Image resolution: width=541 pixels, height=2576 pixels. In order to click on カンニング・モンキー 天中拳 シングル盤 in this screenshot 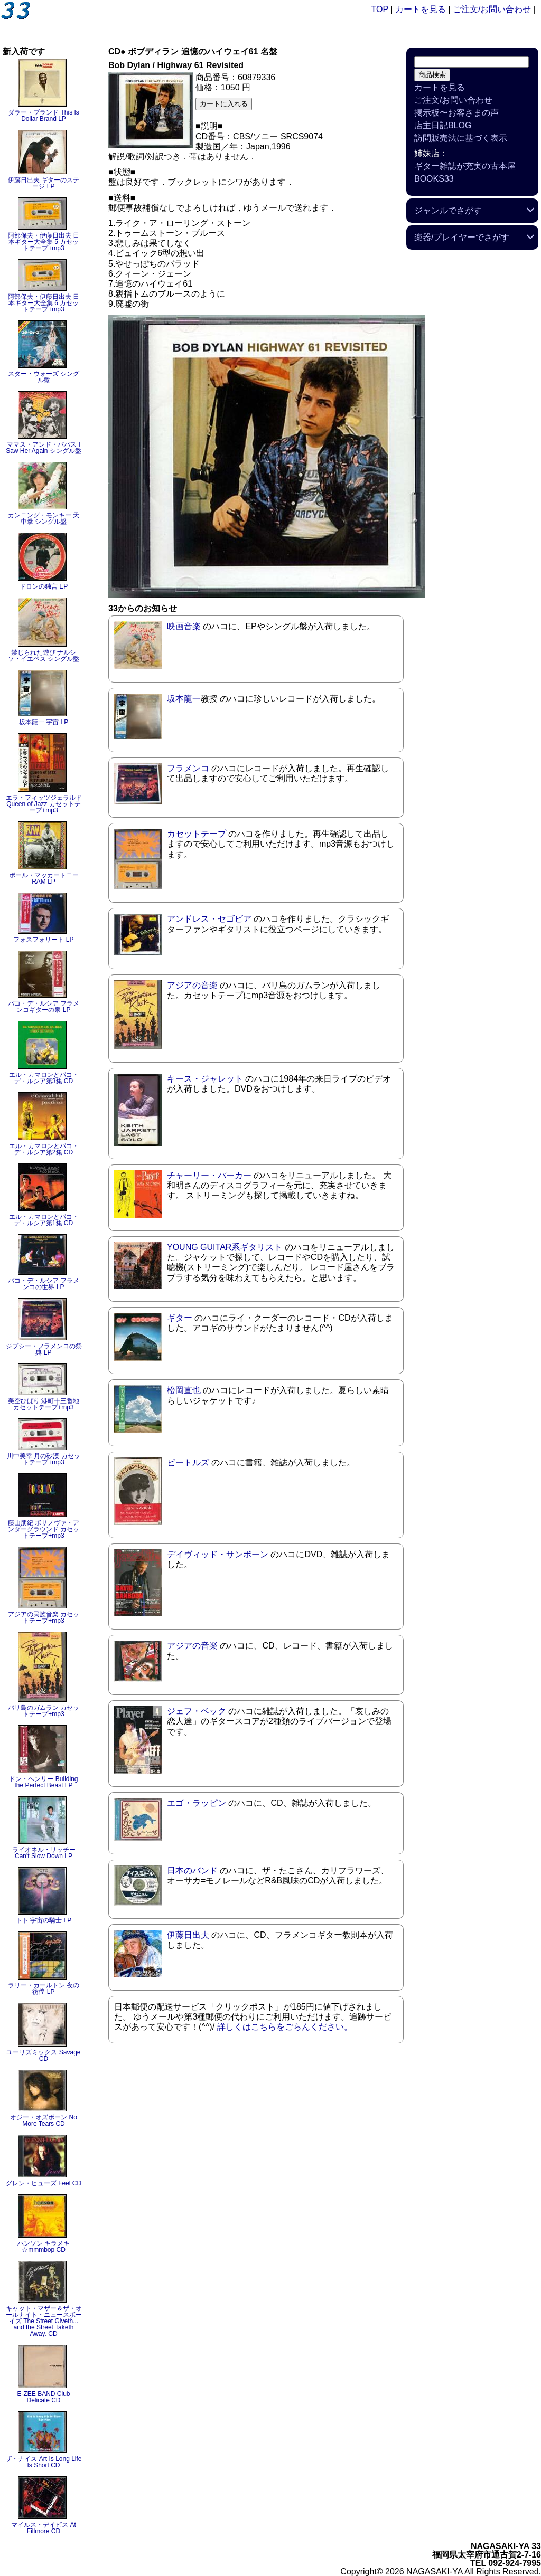, I will do `click(43, 518)`.